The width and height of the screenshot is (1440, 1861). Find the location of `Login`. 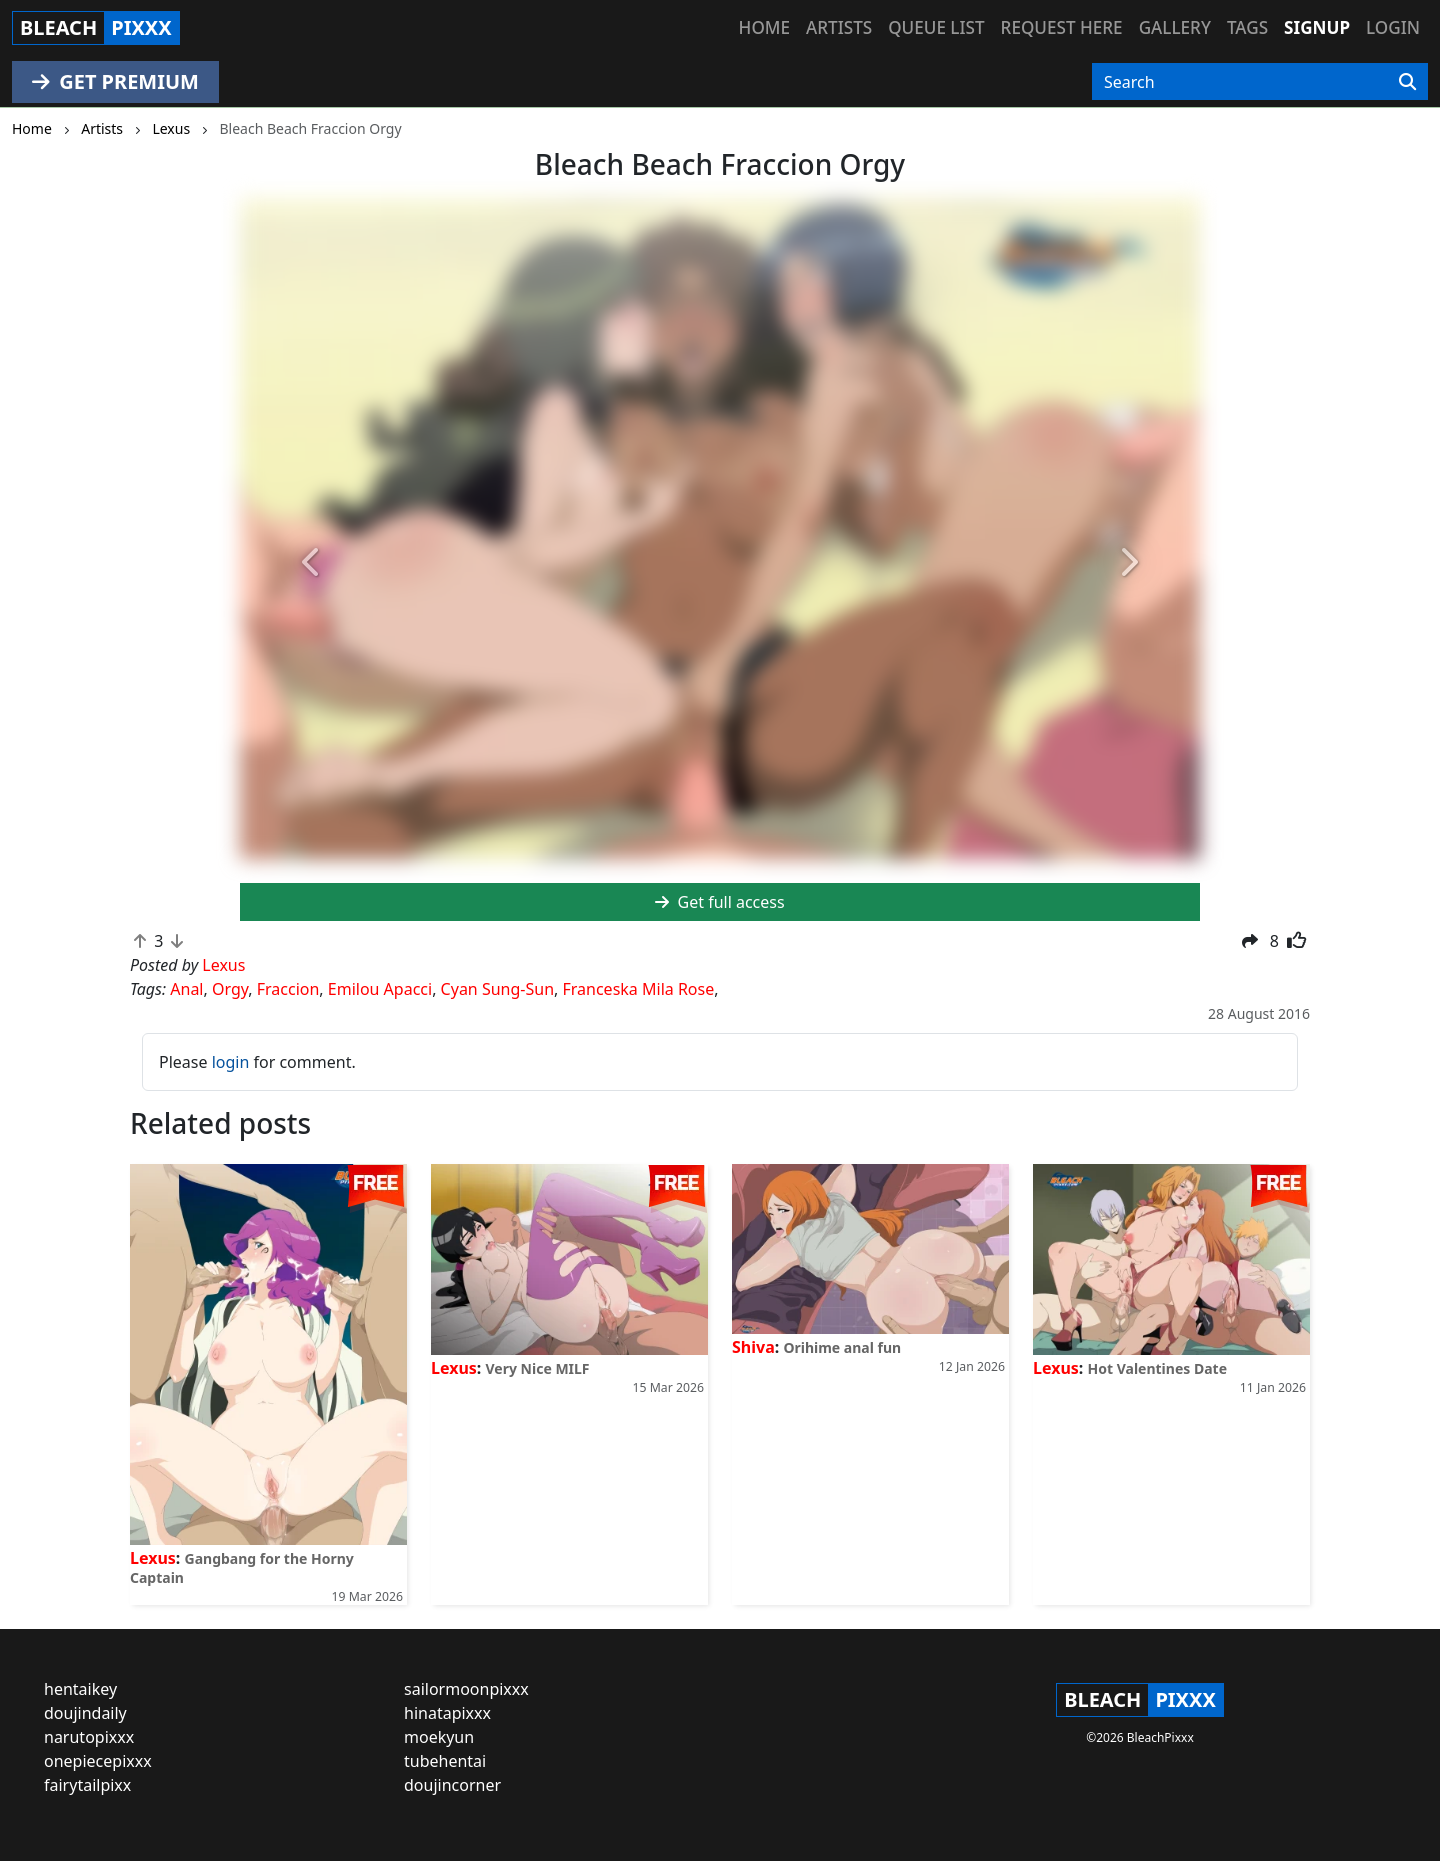

Login is located at coordinates (1393, 27).